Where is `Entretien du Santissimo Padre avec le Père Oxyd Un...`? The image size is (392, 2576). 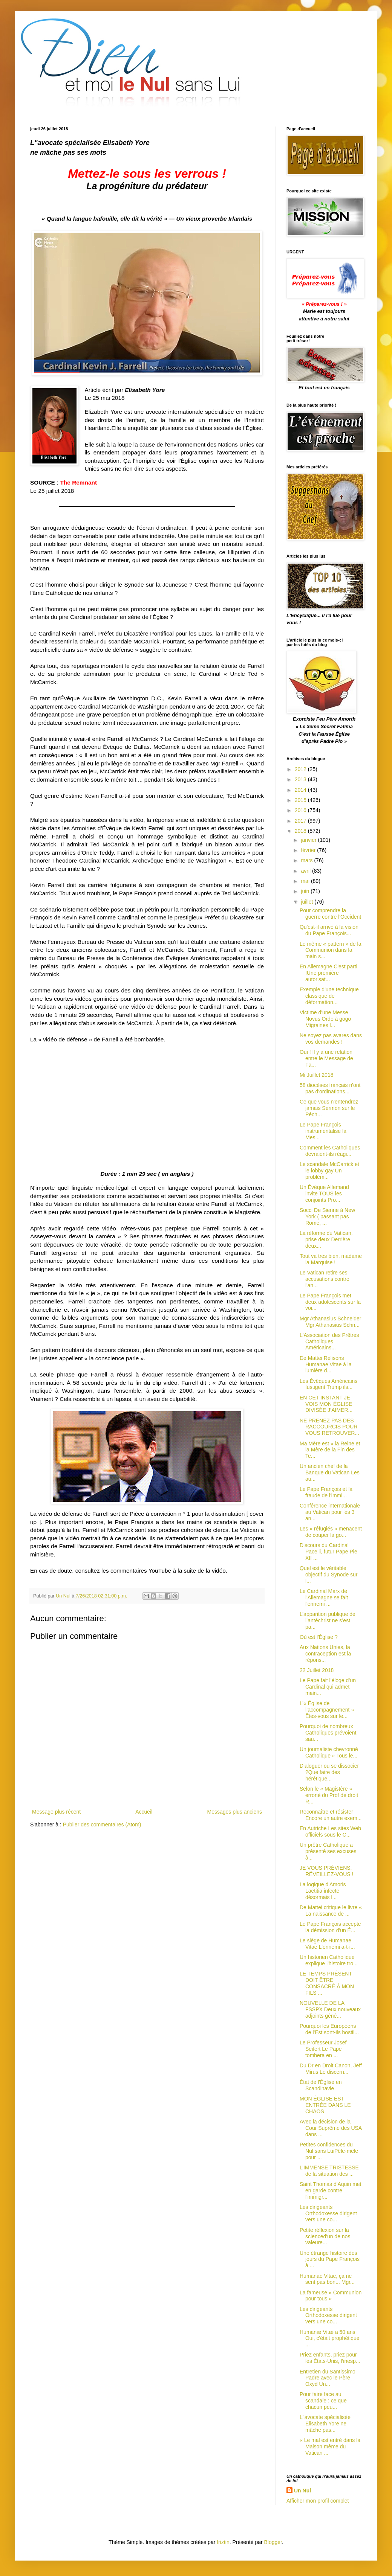 Entretien du Santissimo Padre avec le Père Oxyd Un... is located at coordinates (327, 2378).